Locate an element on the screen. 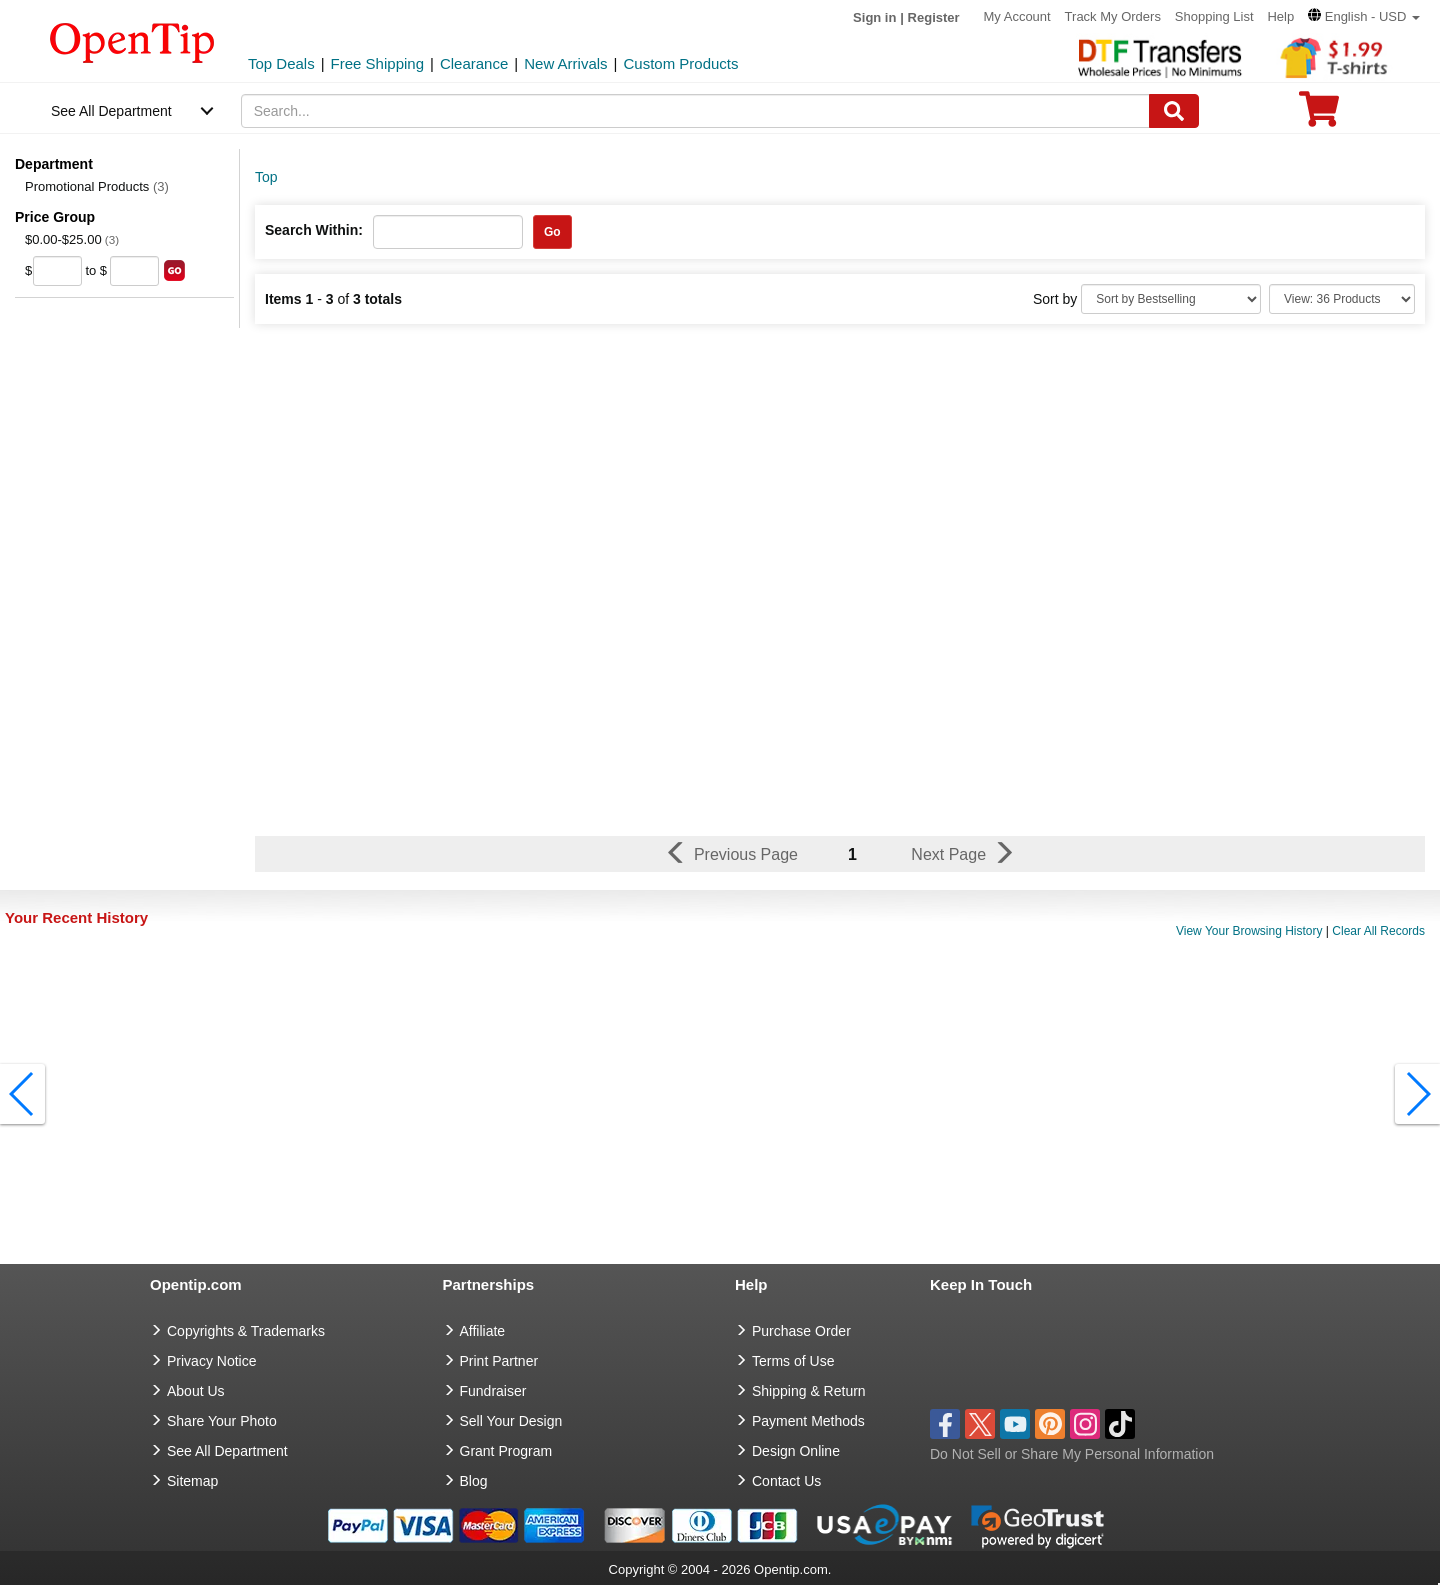  Purchase Order [go to Purchase Order] is located at coordinates (801, 1331).